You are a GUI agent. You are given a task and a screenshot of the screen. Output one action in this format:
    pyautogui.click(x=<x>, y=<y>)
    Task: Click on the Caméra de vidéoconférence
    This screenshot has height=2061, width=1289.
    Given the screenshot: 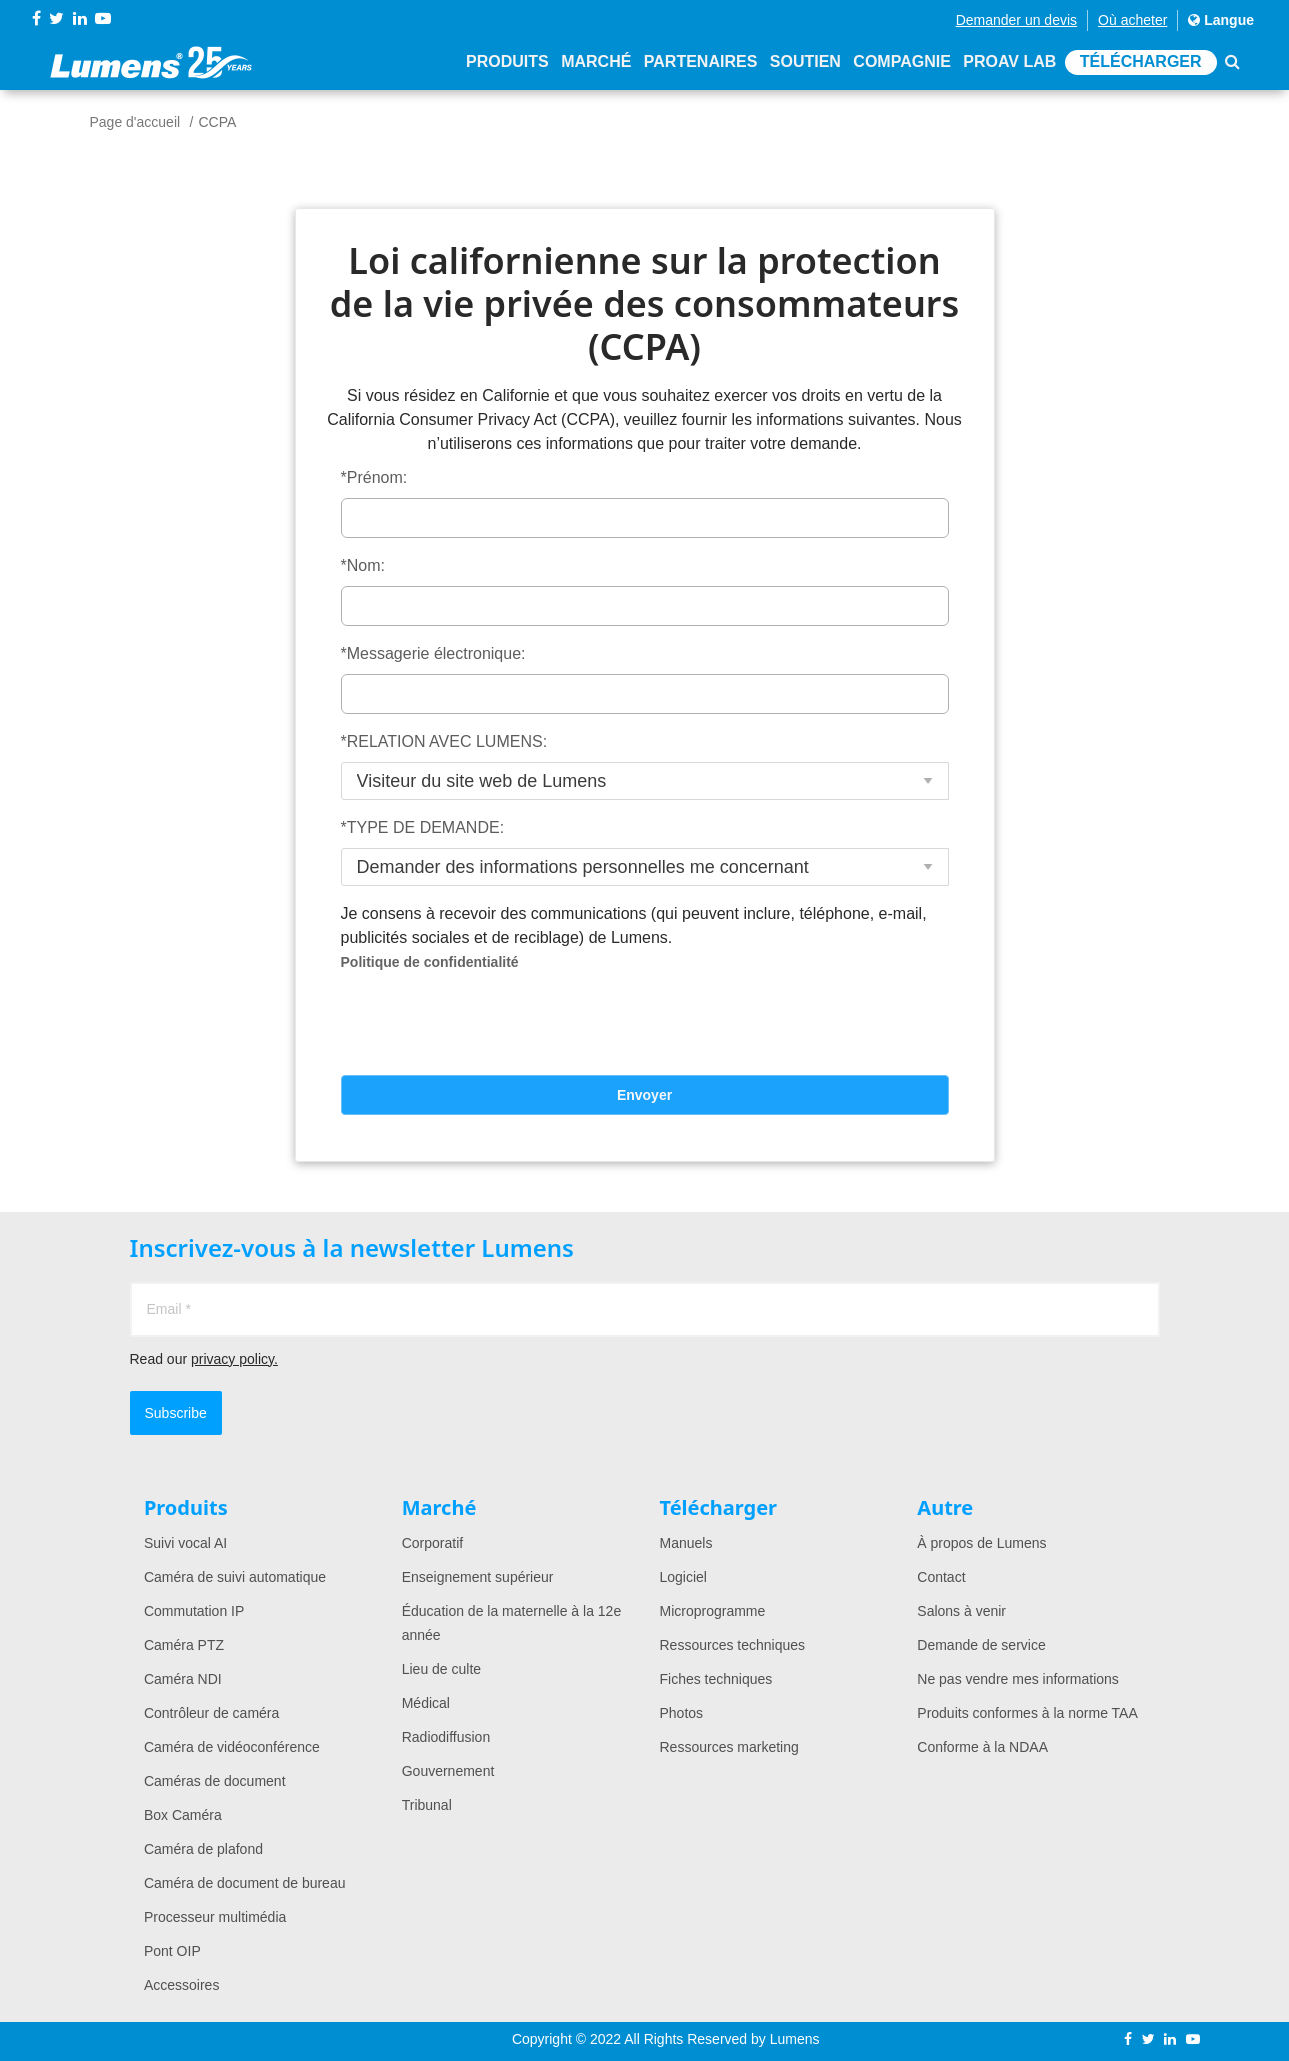 What is the action you would take?
    pyautogui.click(x=232, y=1747)
    